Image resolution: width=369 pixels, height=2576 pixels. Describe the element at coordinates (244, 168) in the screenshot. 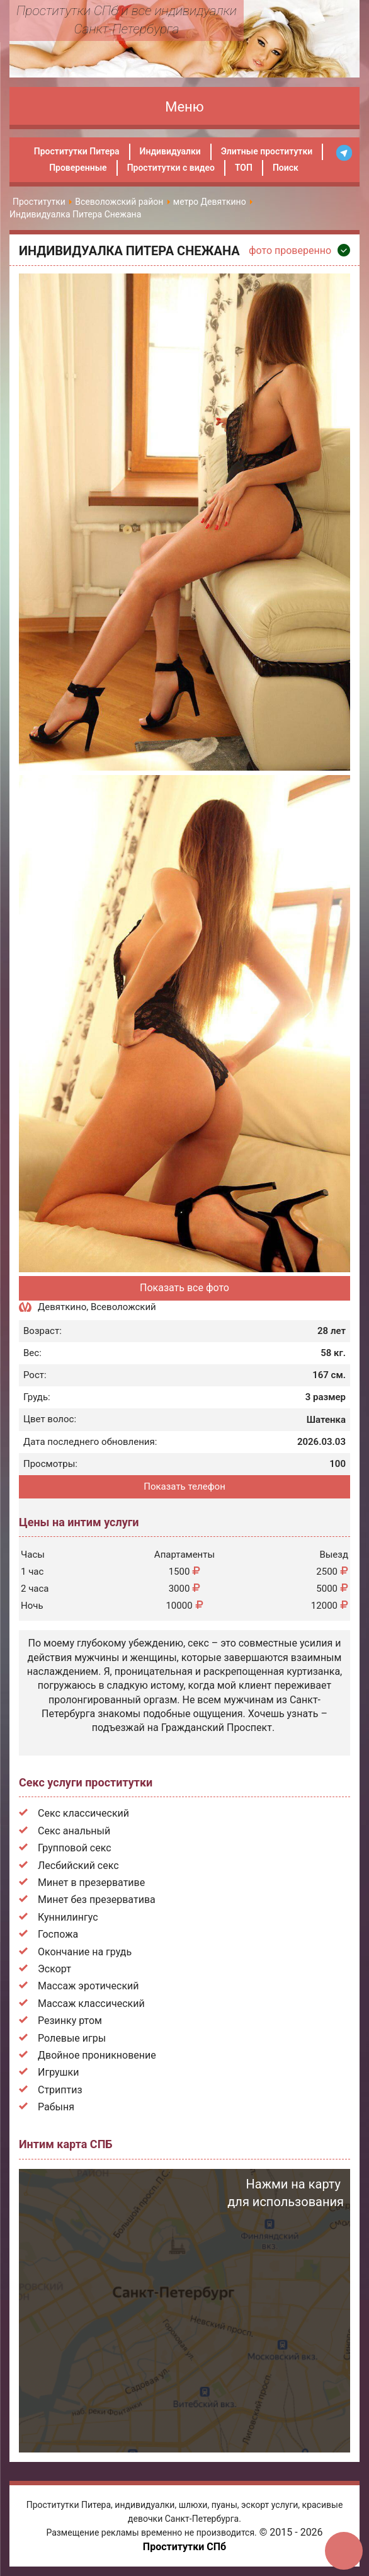

I see `ТОП` at that location.